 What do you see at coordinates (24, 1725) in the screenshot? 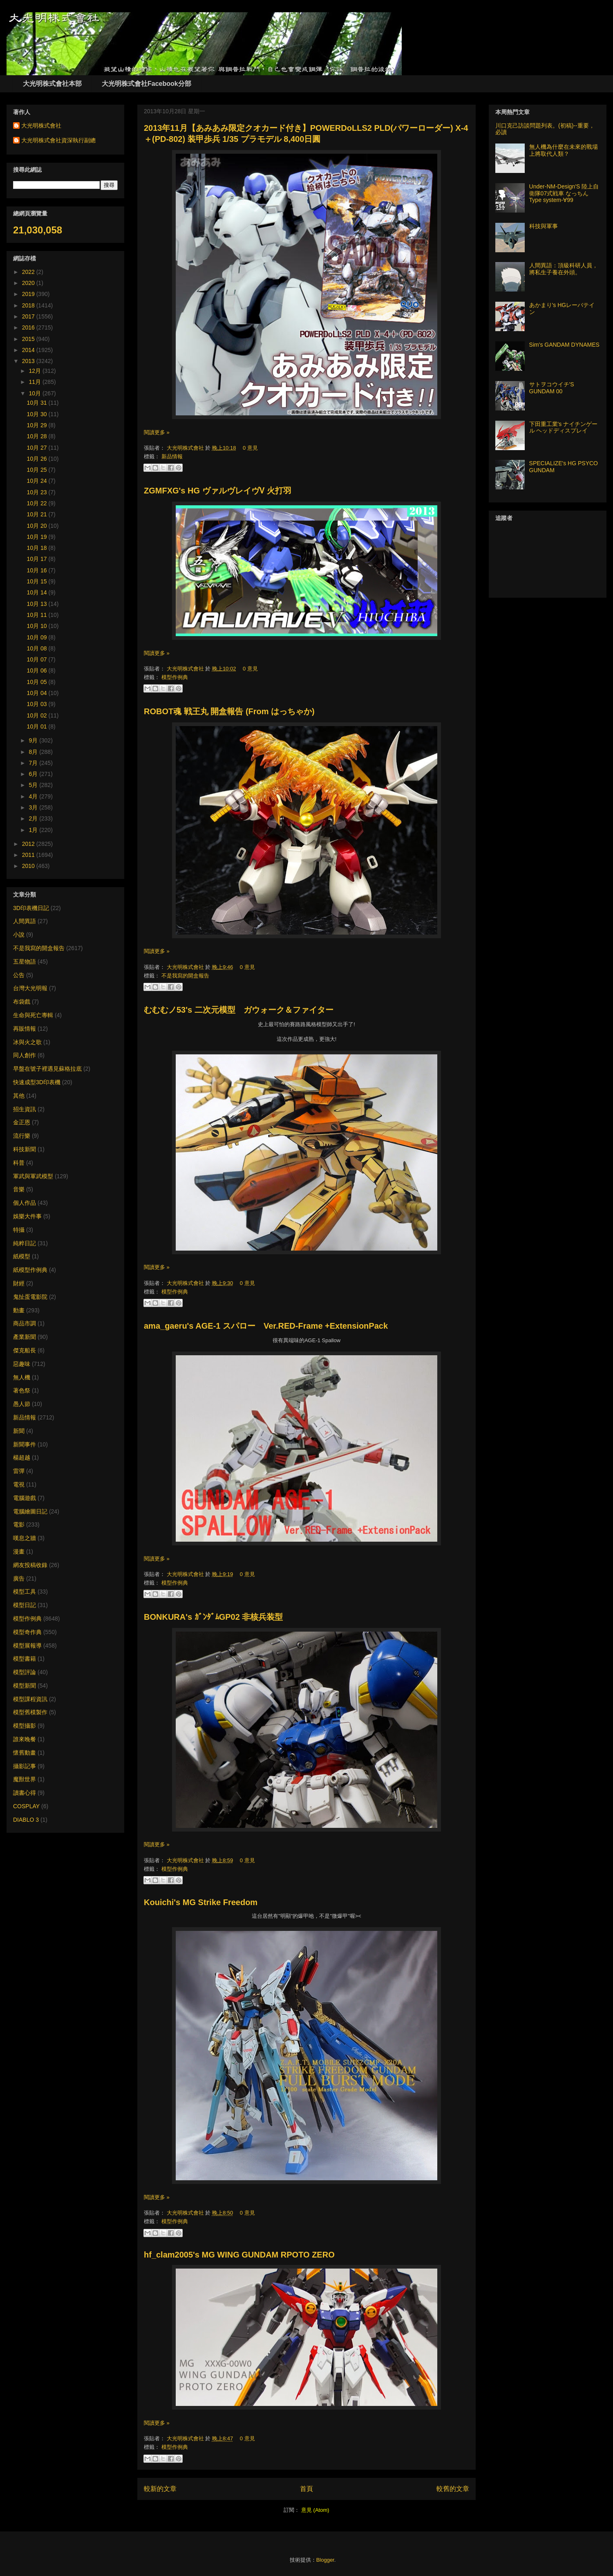
I see `模型攝影` at bounding box center [24, 1725].